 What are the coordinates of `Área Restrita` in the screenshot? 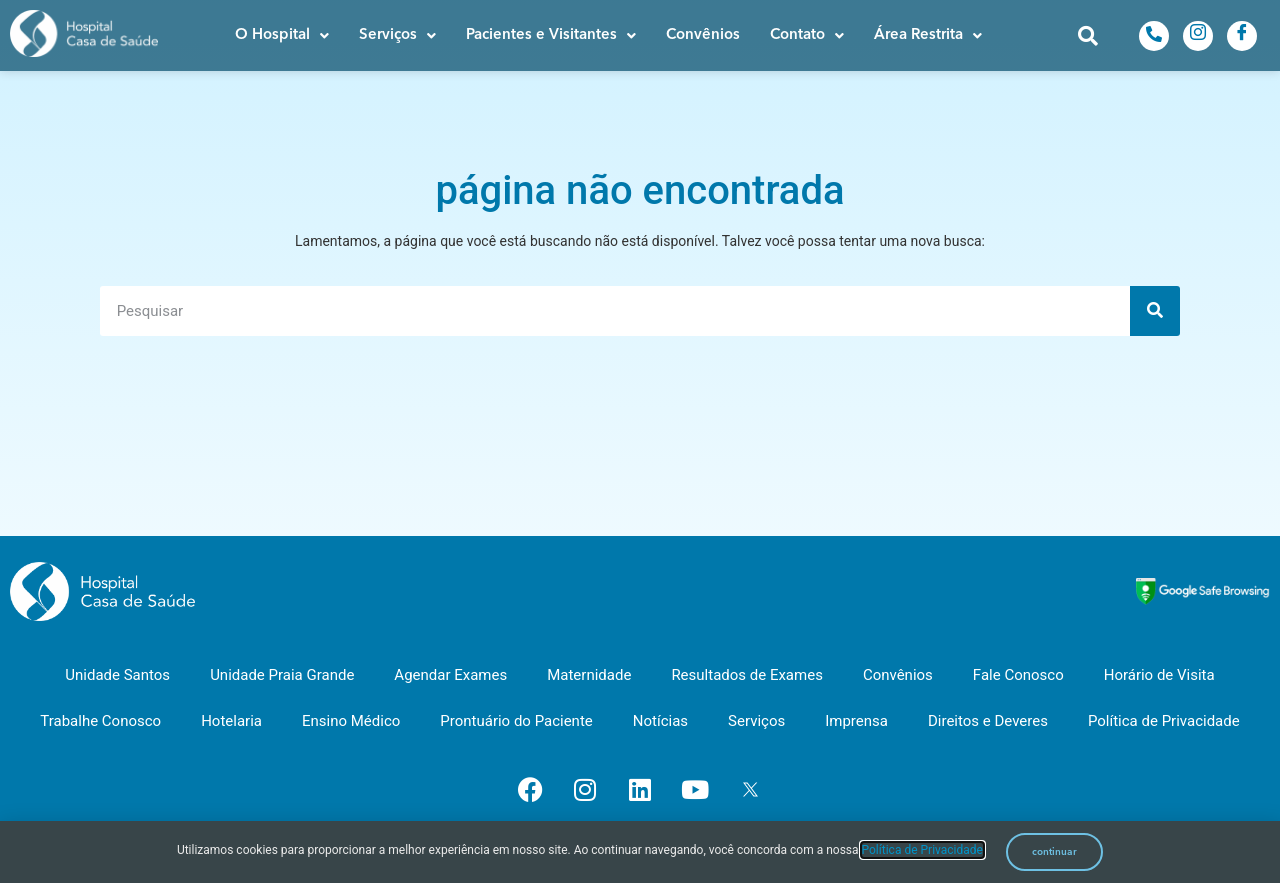 It's located at (928, 35).